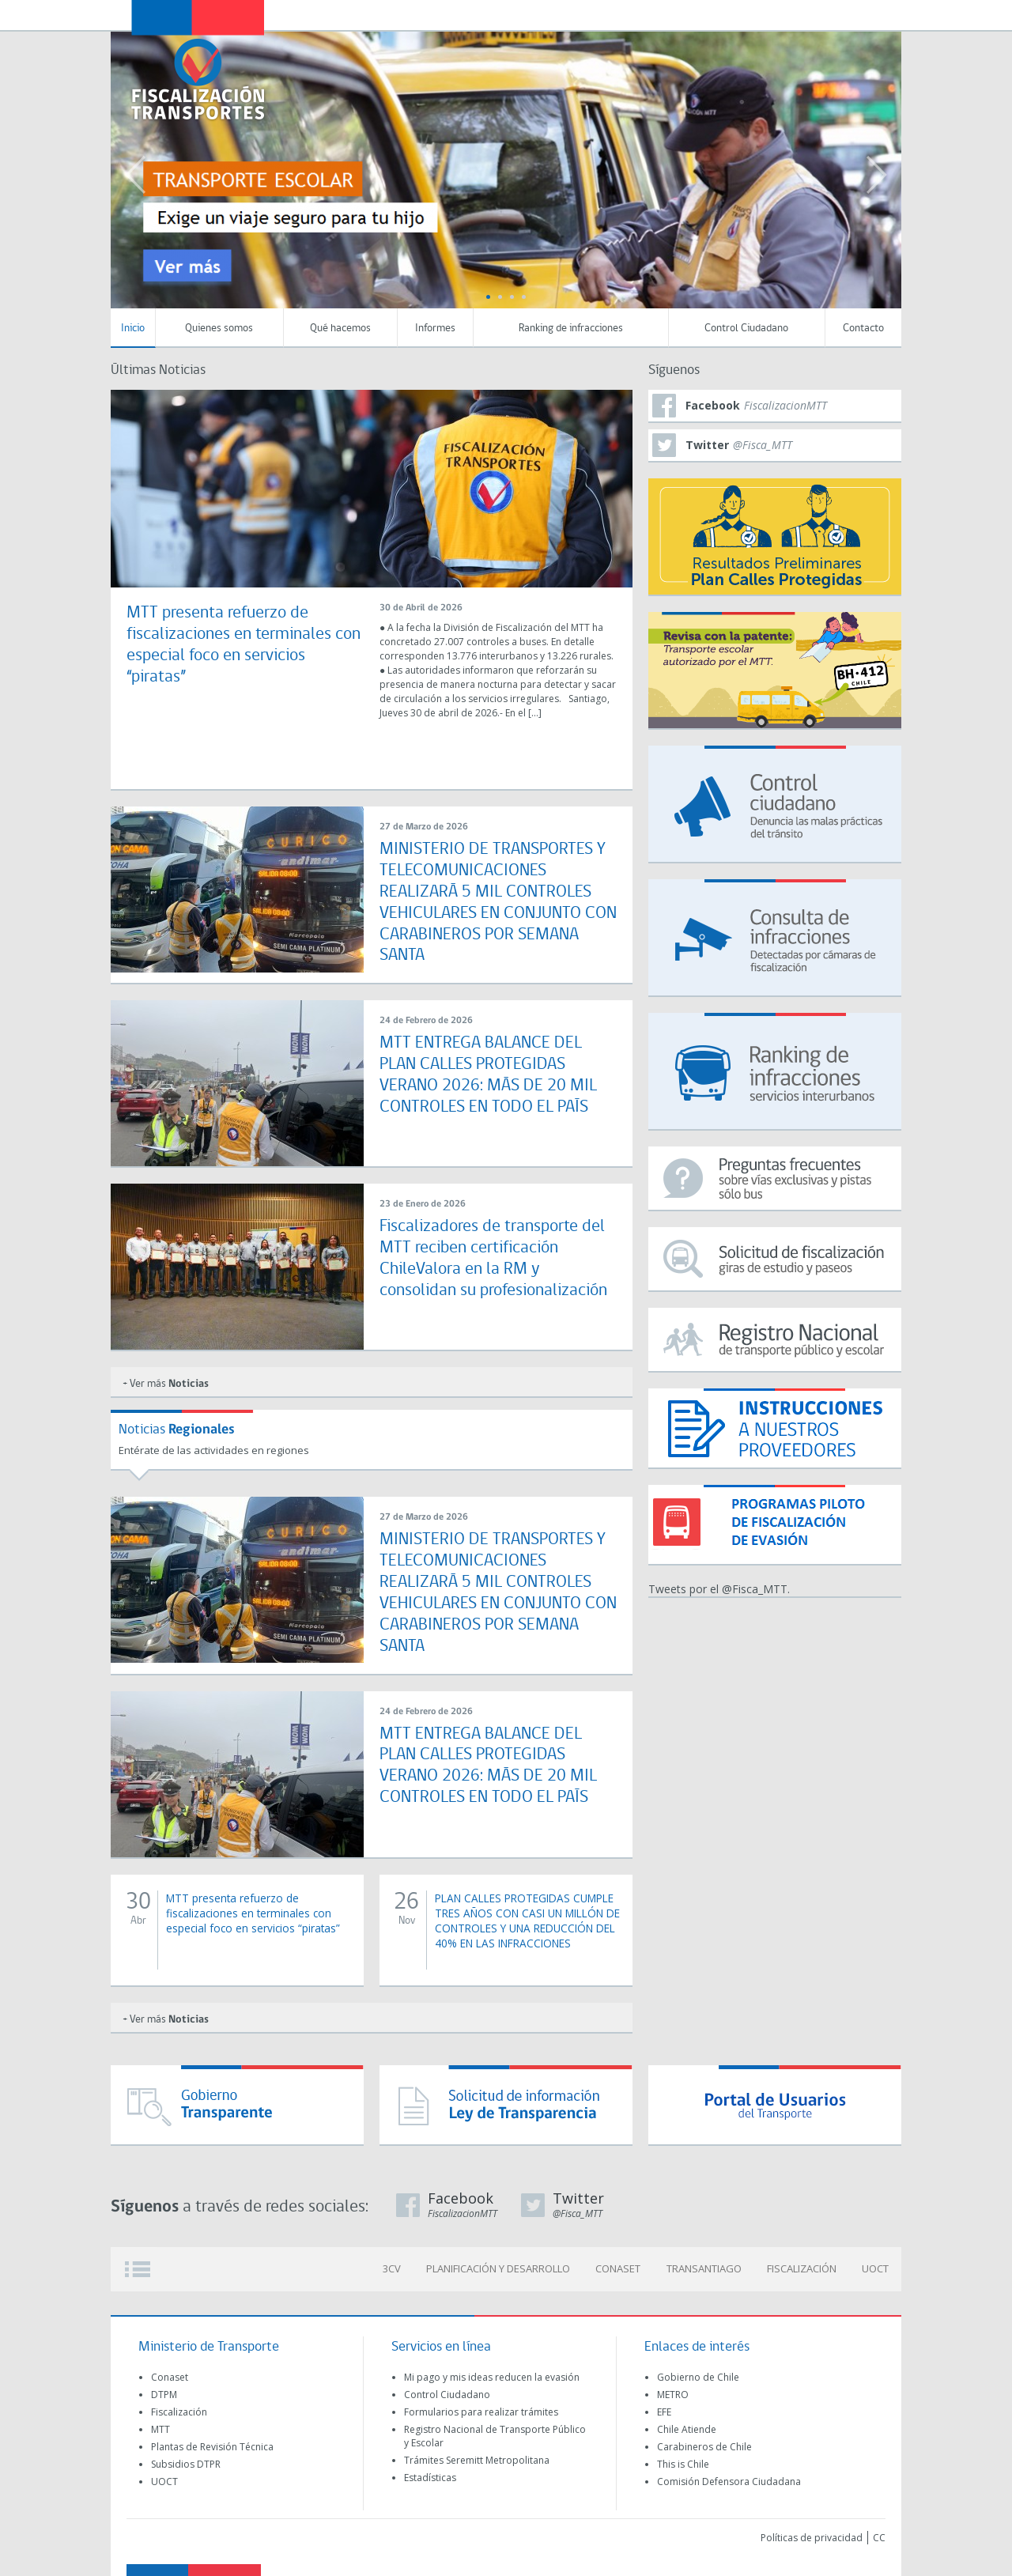  I want to click on Chile Atiende, so click(686, 2425).